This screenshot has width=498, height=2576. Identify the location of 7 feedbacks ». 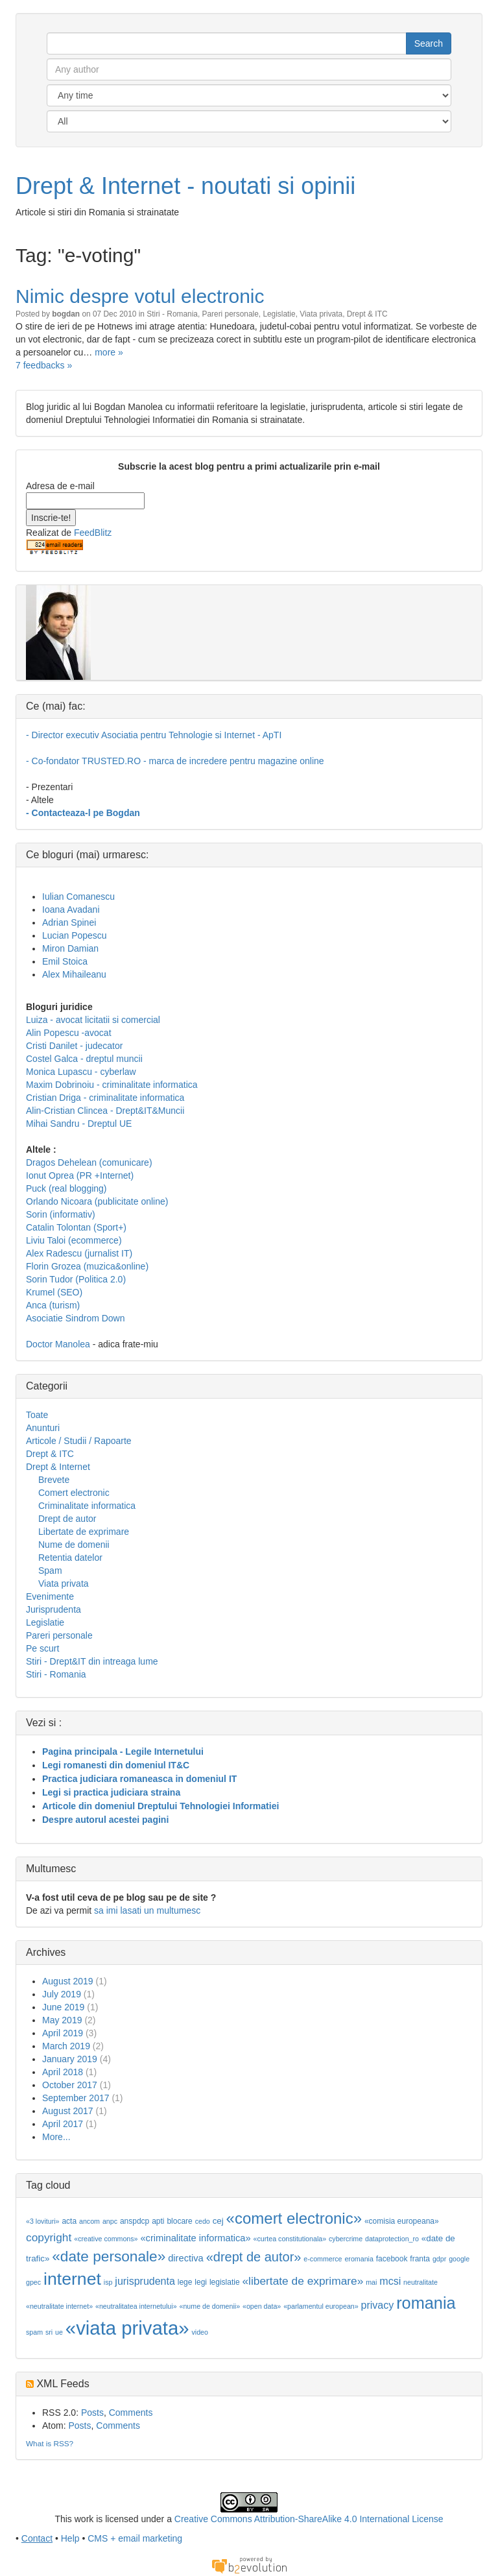
(44, 365).